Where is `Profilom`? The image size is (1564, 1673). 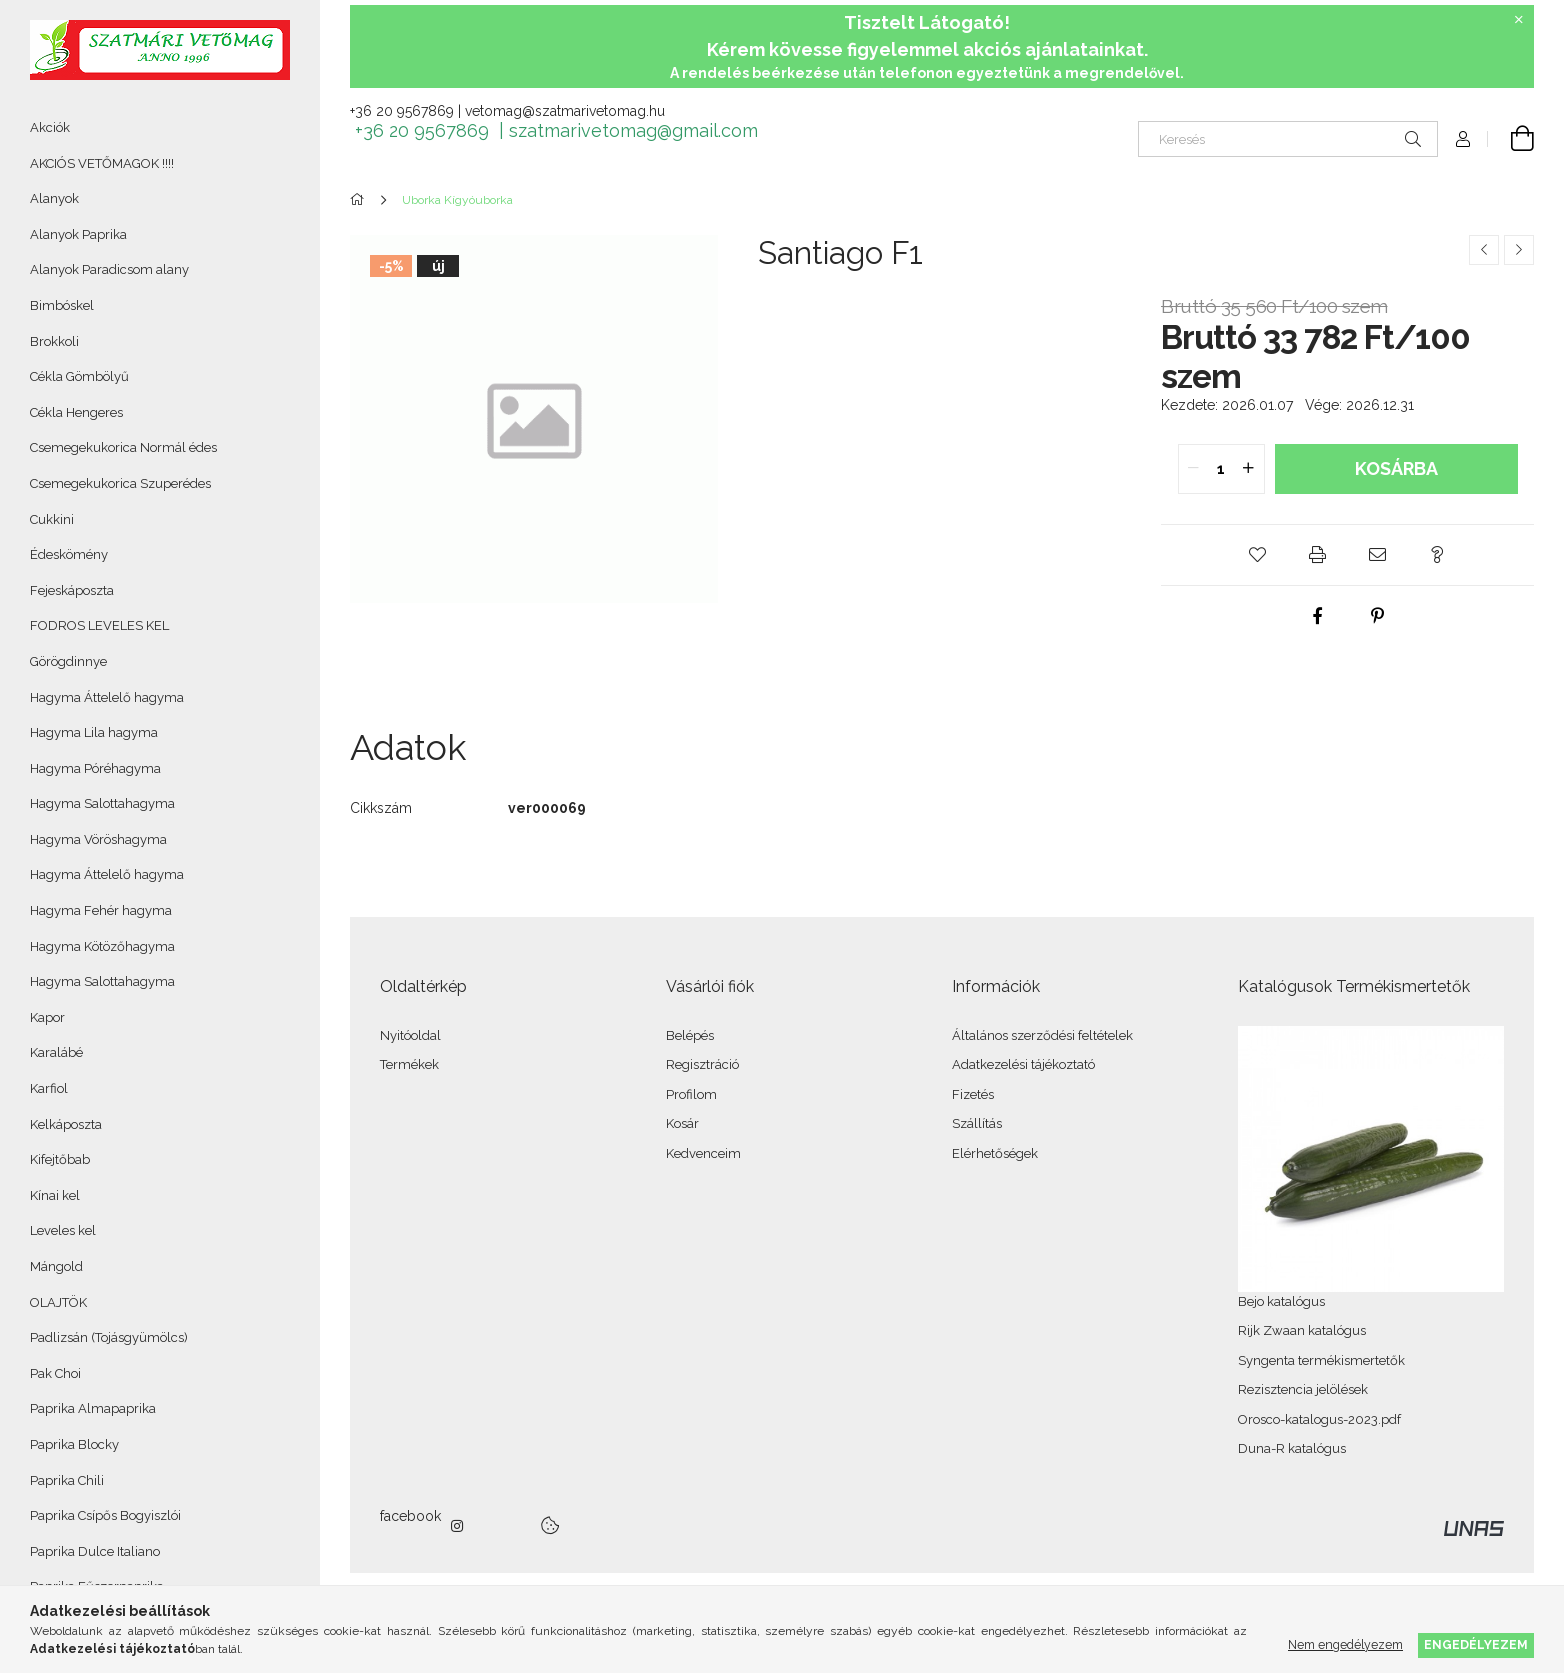
Profilom is located at coordinates (691, 1094).